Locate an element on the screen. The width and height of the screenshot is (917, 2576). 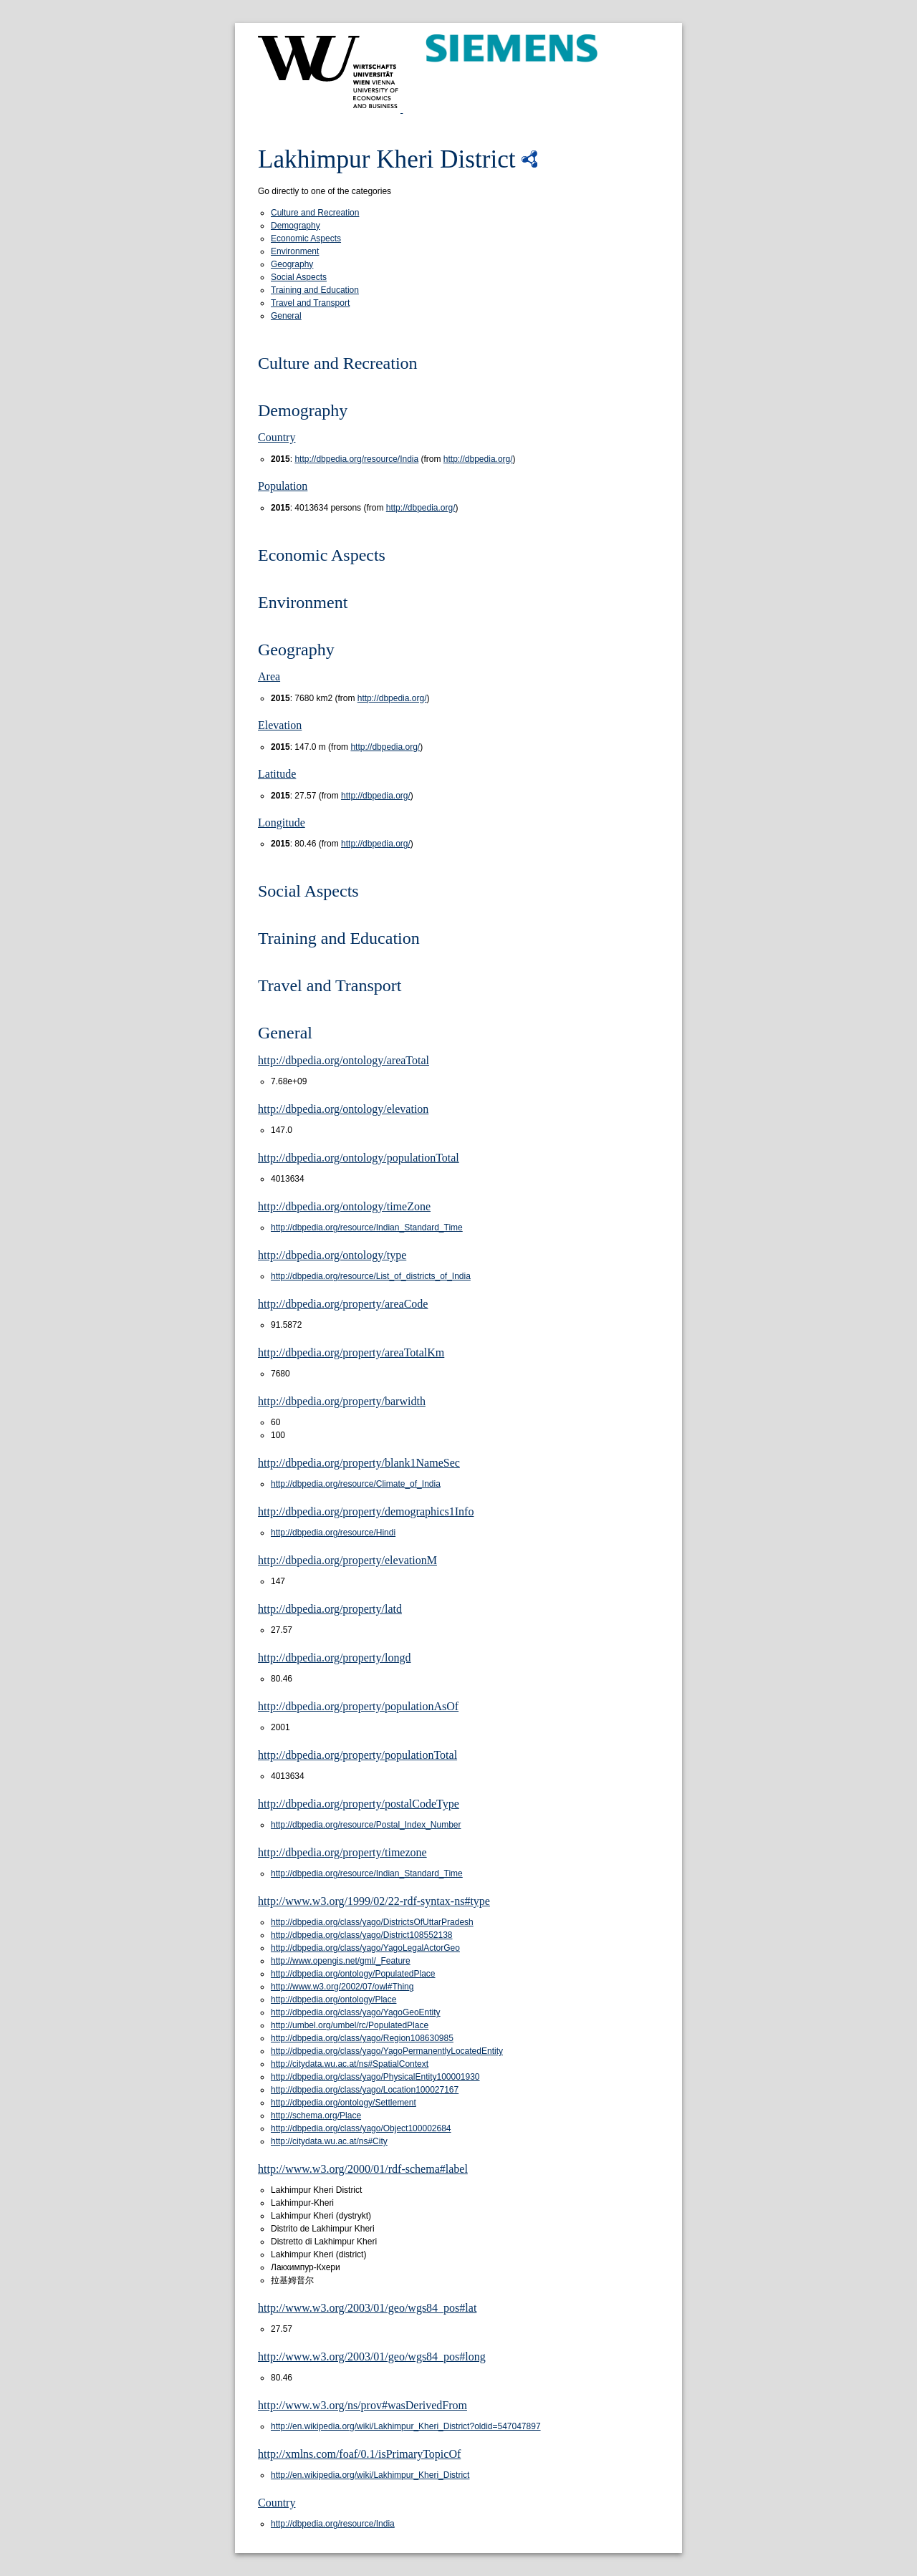
Elevation is located at coordinates (280, 725).